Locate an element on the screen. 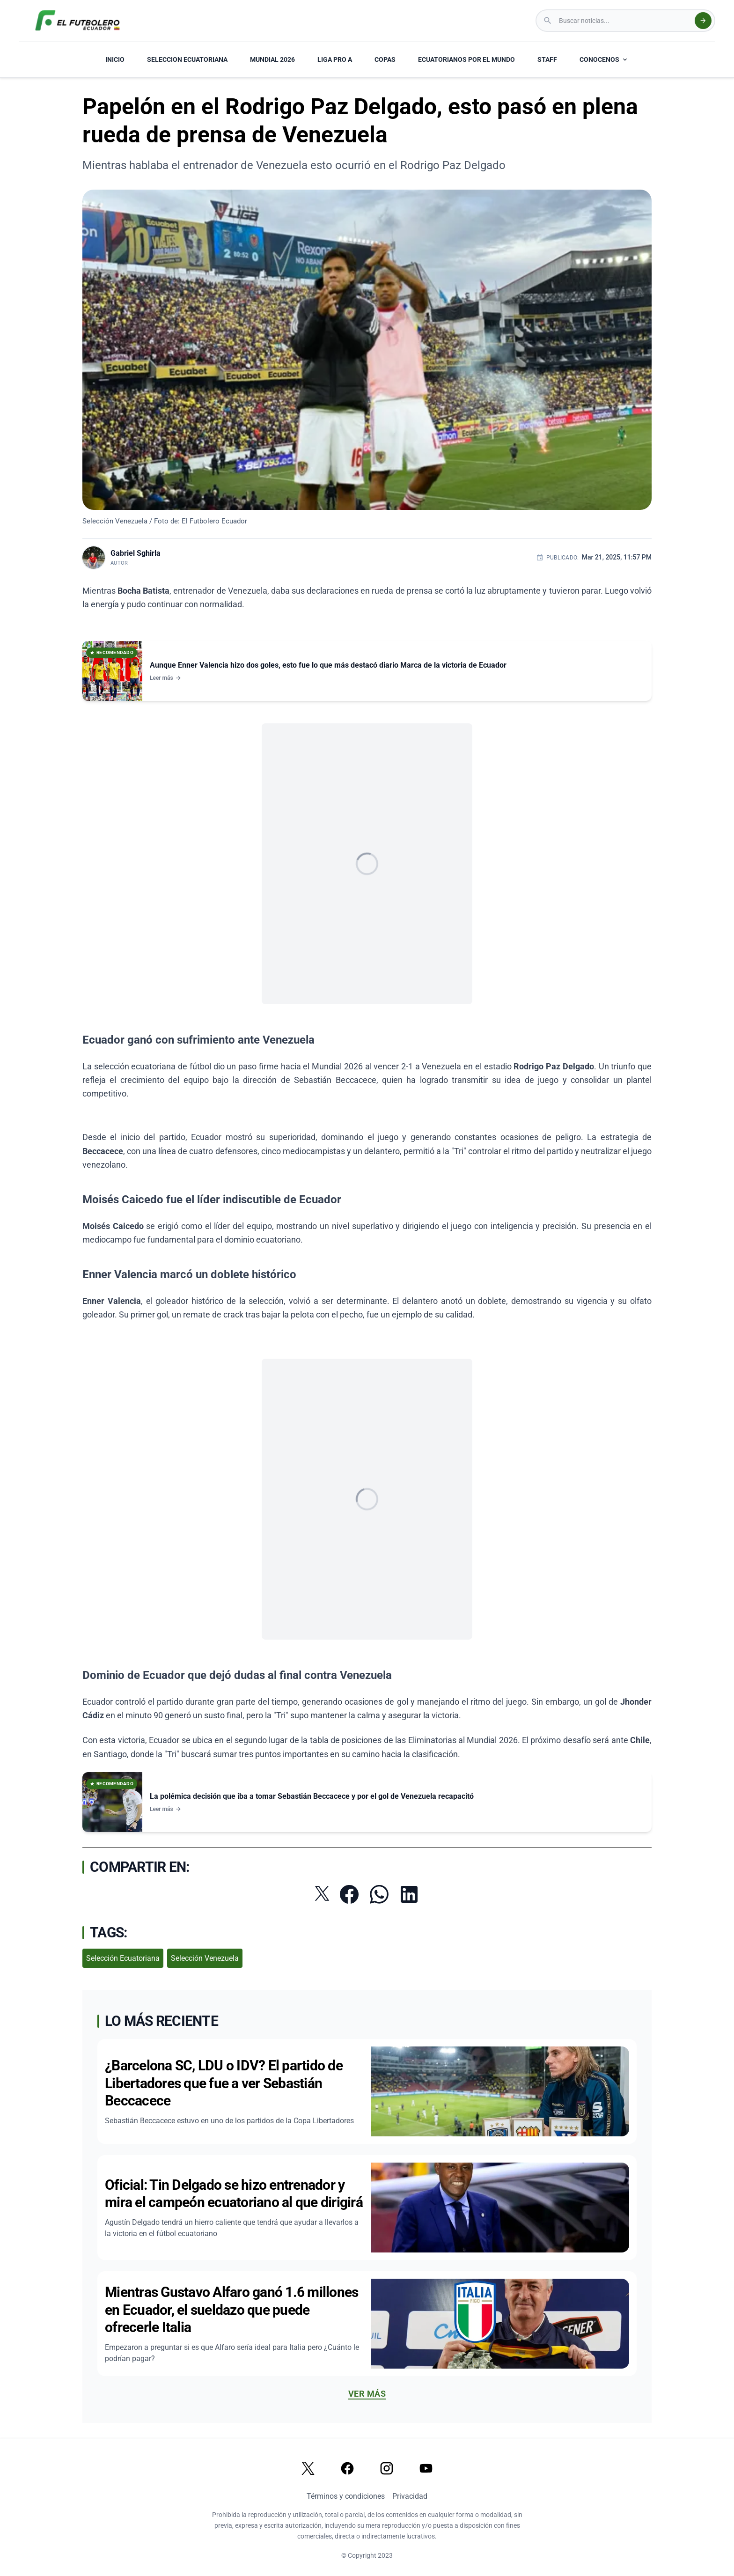 This screenshot has width=734, height=2576. Selección Venezuela is located at coordinates (205, 1958).